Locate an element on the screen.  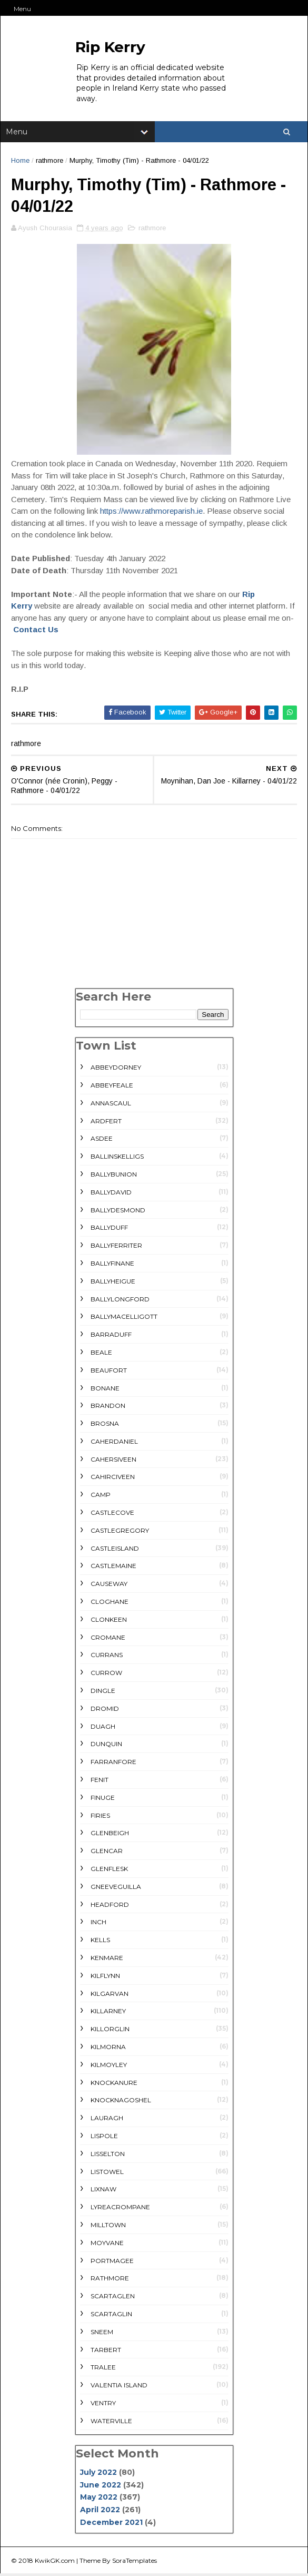
Castleisland is located at coordinates (115, 1550).